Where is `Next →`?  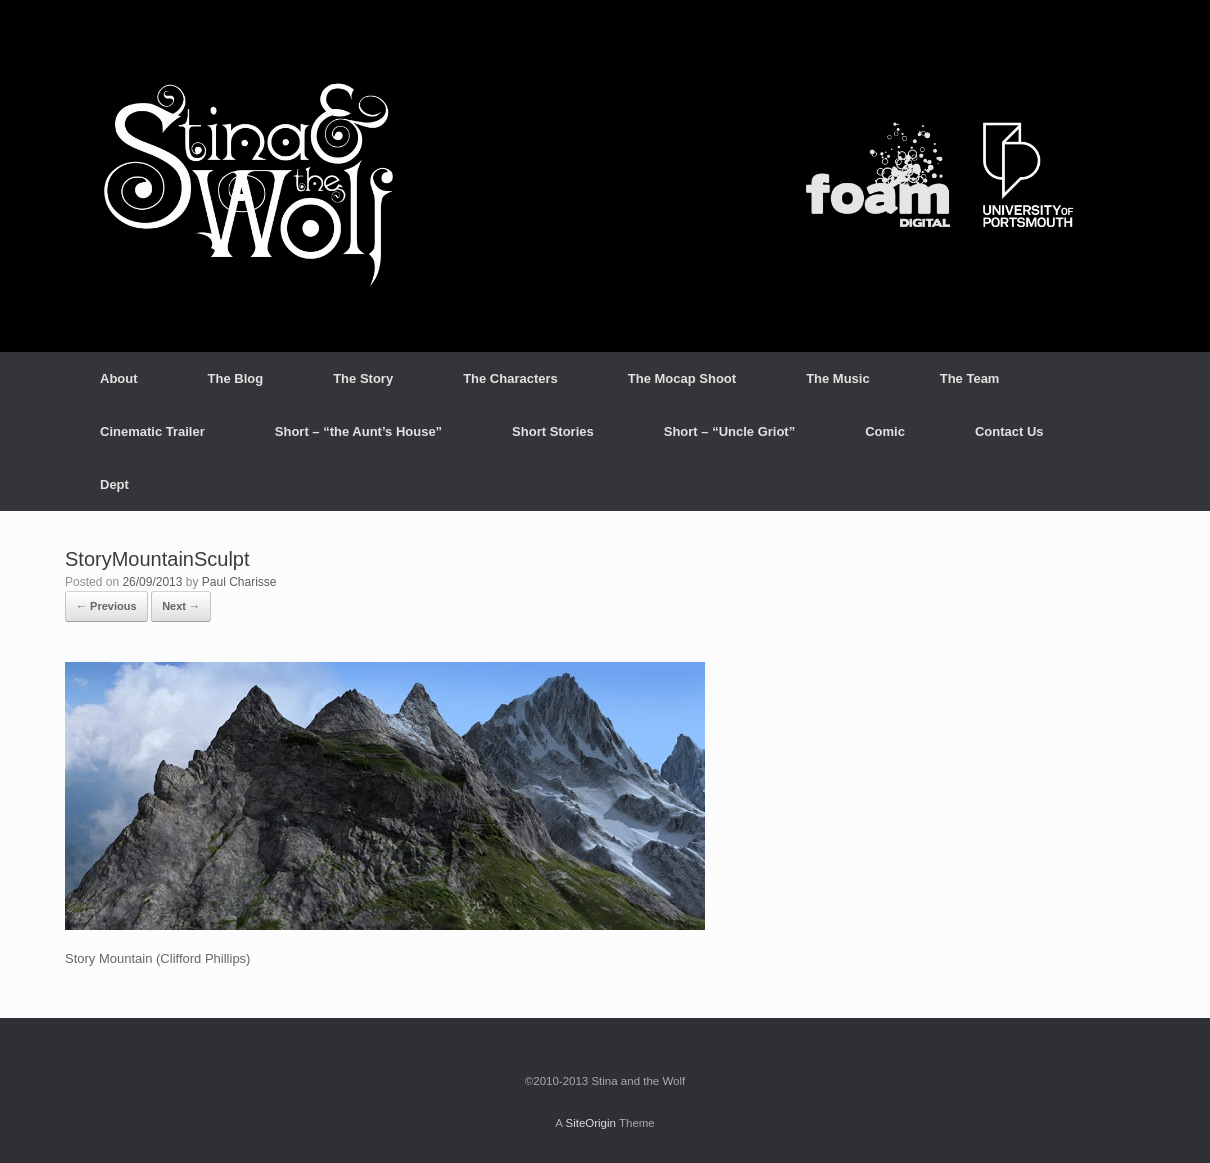 Next → is located at coordinates (181, 606).